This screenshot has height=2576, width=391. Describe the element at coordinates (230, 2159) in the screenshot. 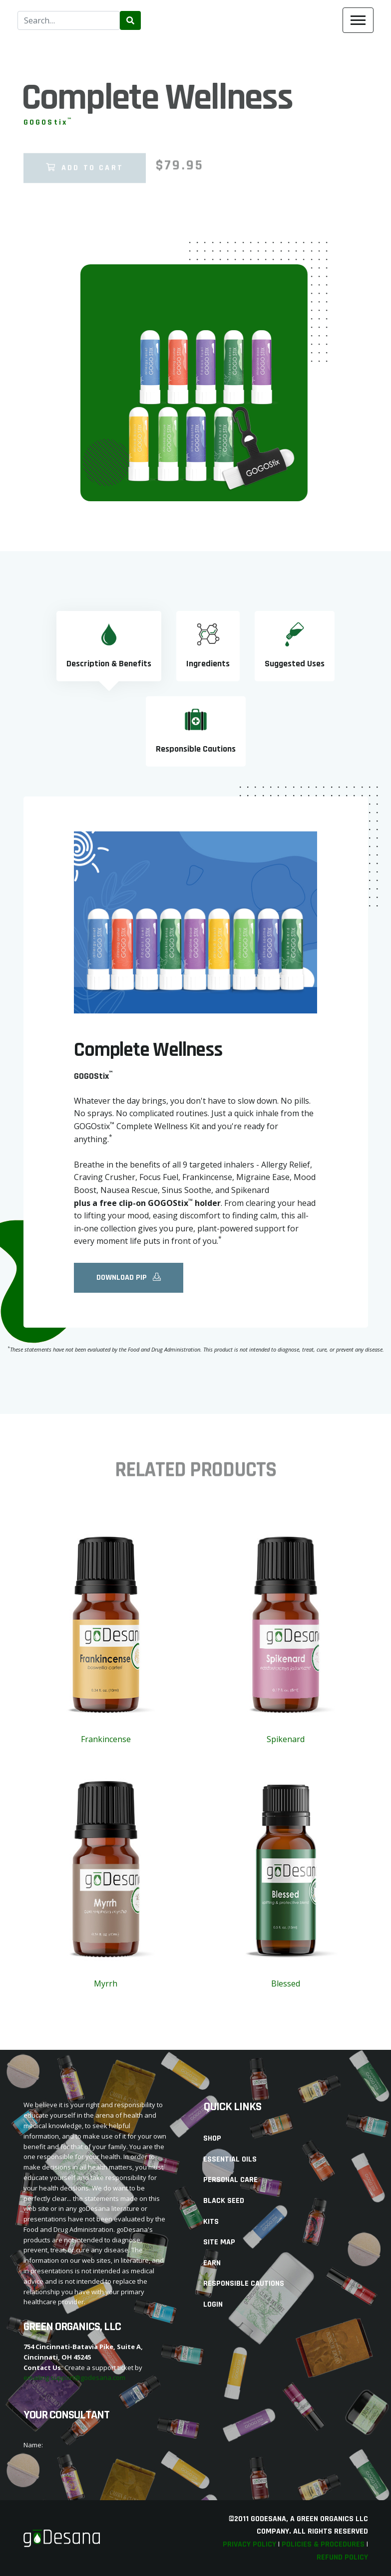

I see `Essential Oils` at that location.